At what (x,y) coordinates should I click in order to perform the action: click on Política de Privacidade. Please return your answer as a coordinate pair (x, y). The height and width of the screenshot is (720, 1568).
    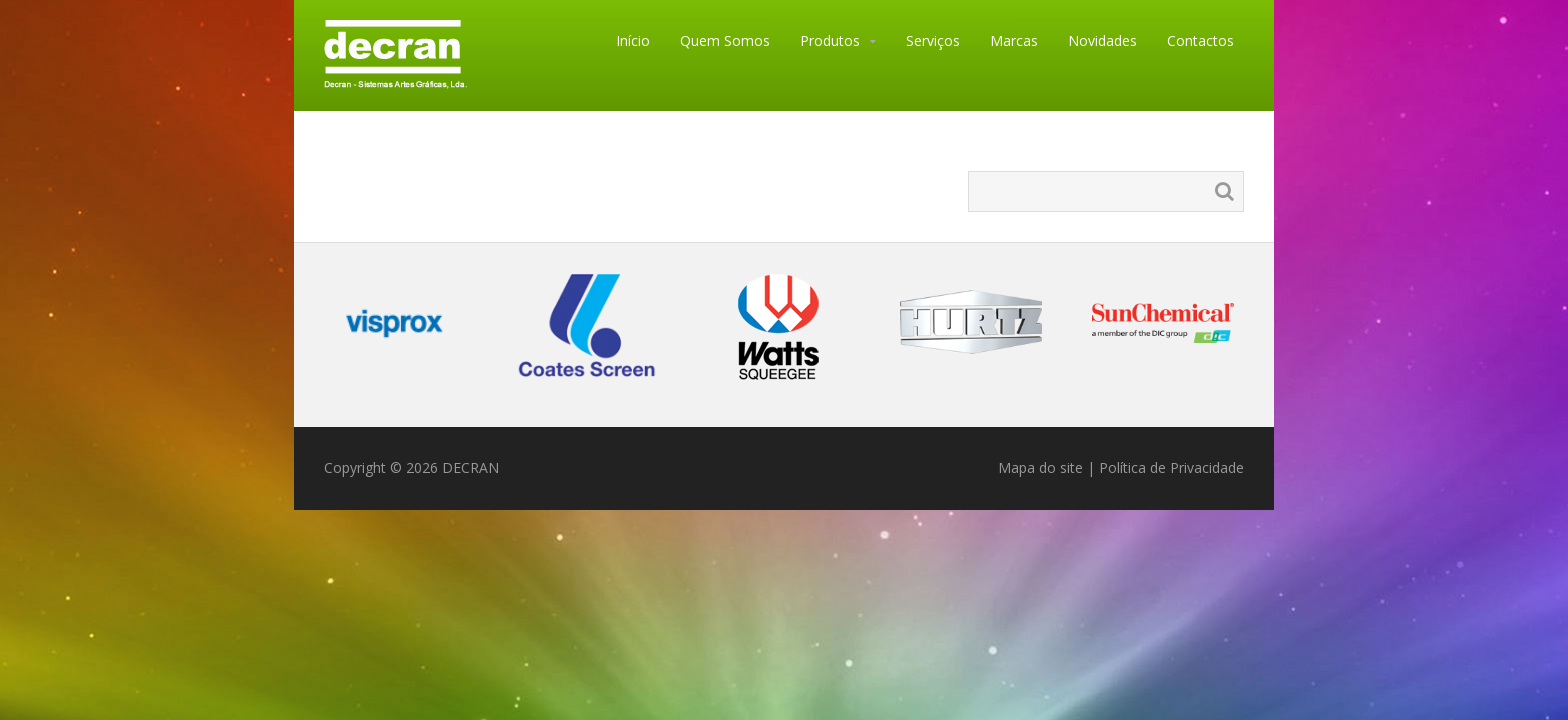
    Looking at the image, I should click on (1171, 467).